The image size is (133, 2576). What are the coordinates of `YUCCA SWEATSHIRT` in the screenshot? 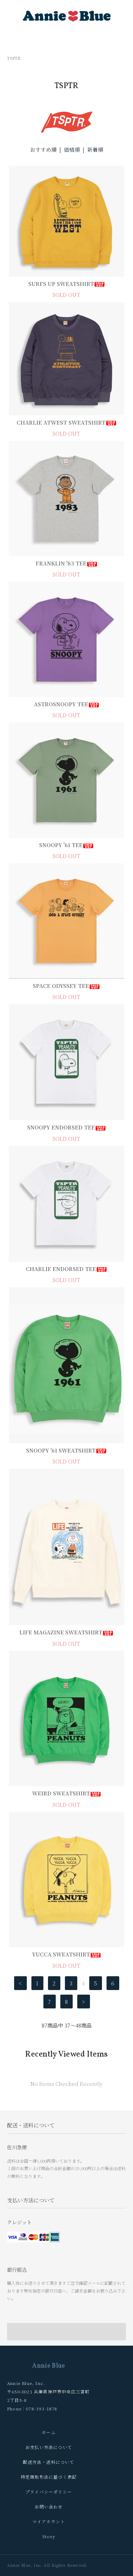 It's located at (66, 1954).